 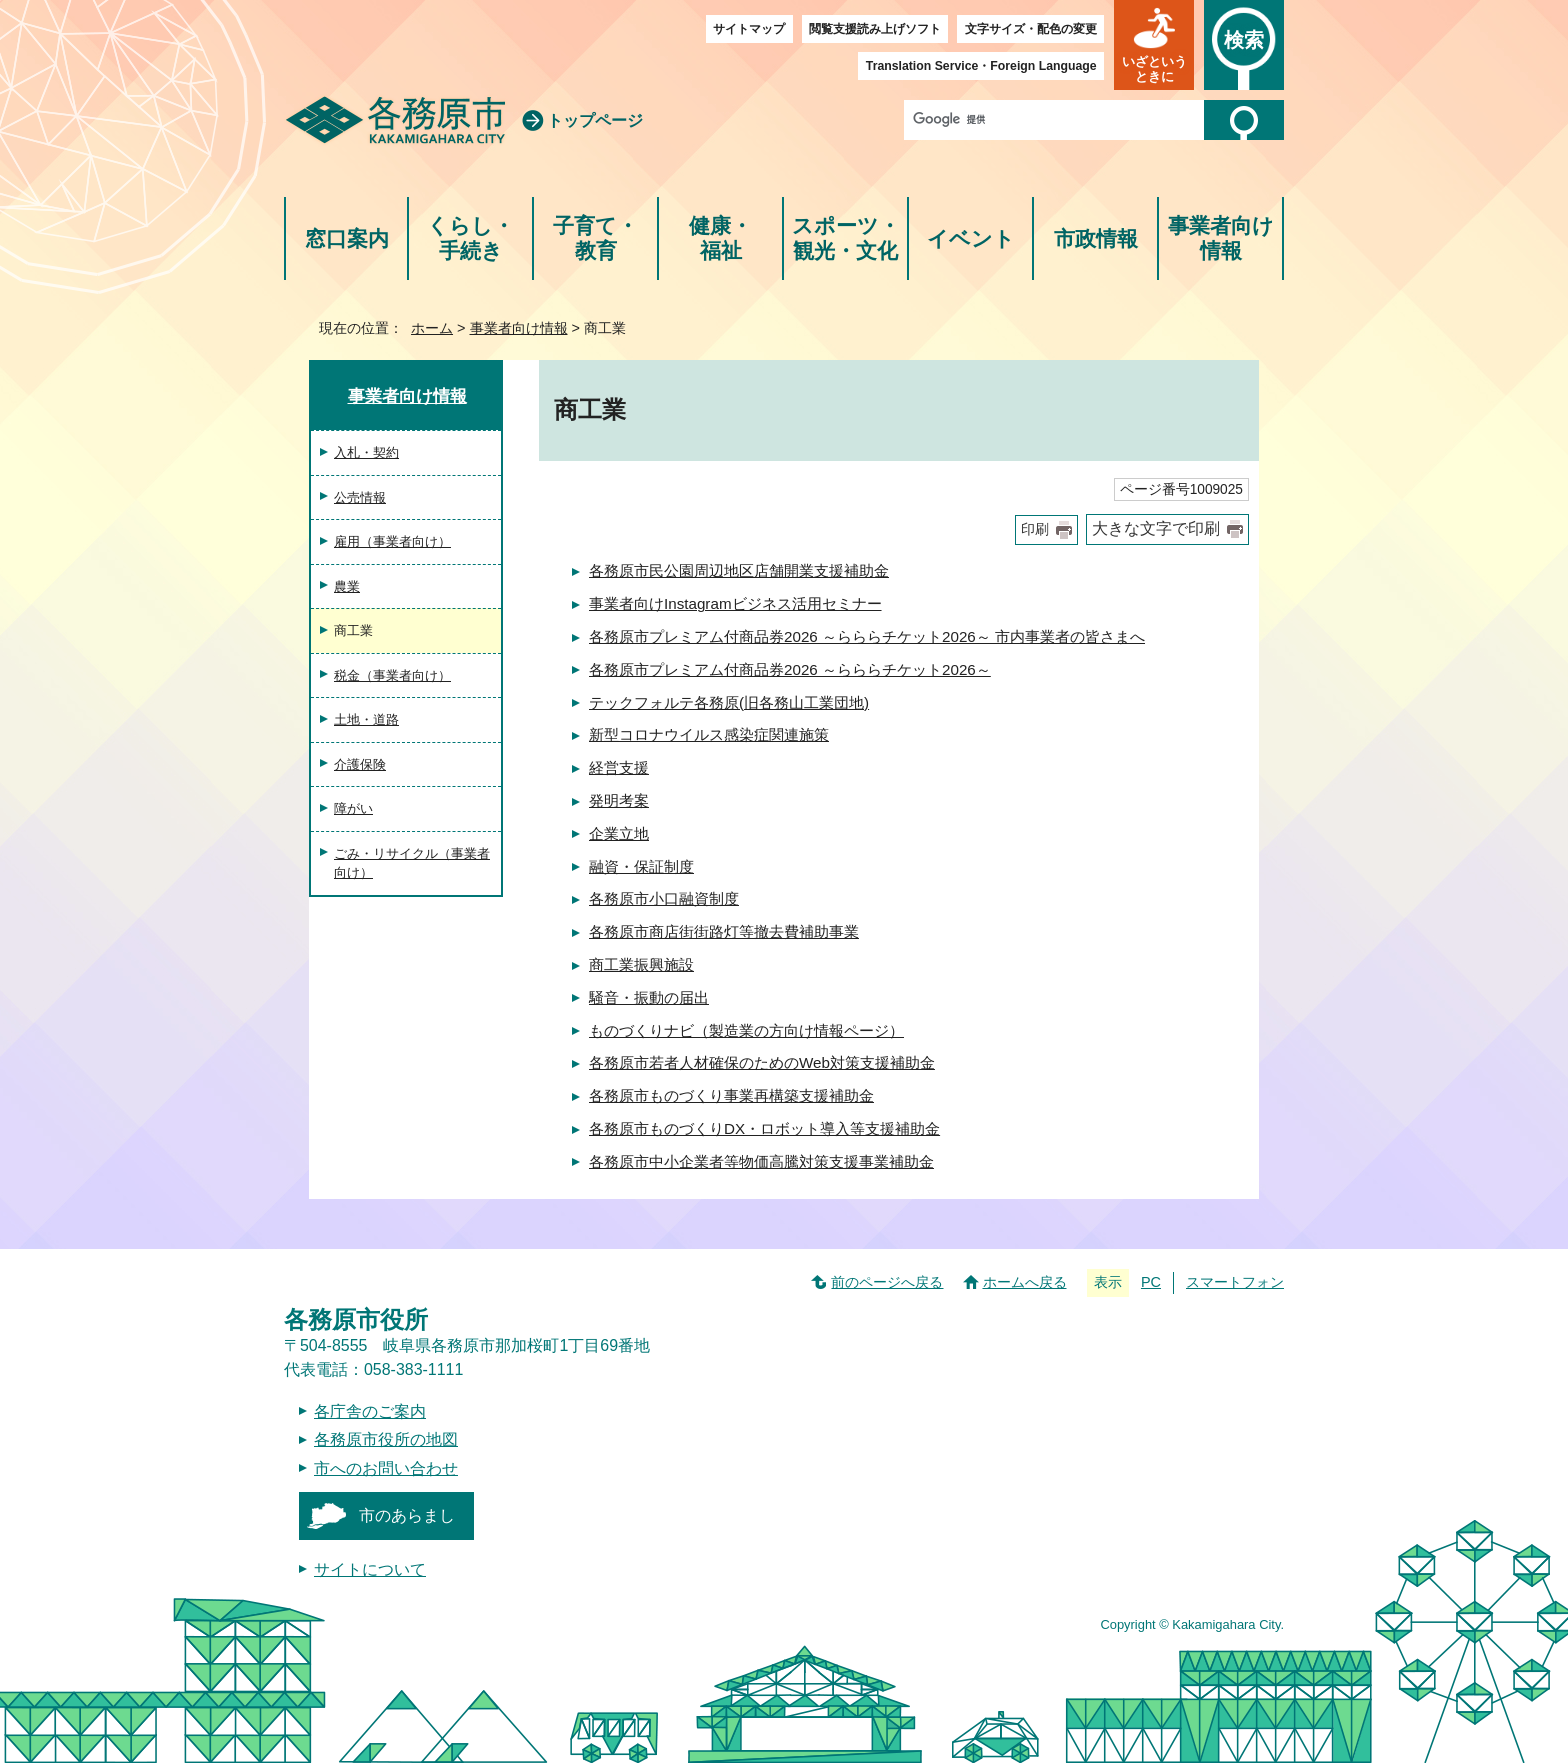 What do you see at coordinates (1031, 29) in the screenshot?
I see `文字サイズ・配色の変更` at bounding box center [1031, 29].